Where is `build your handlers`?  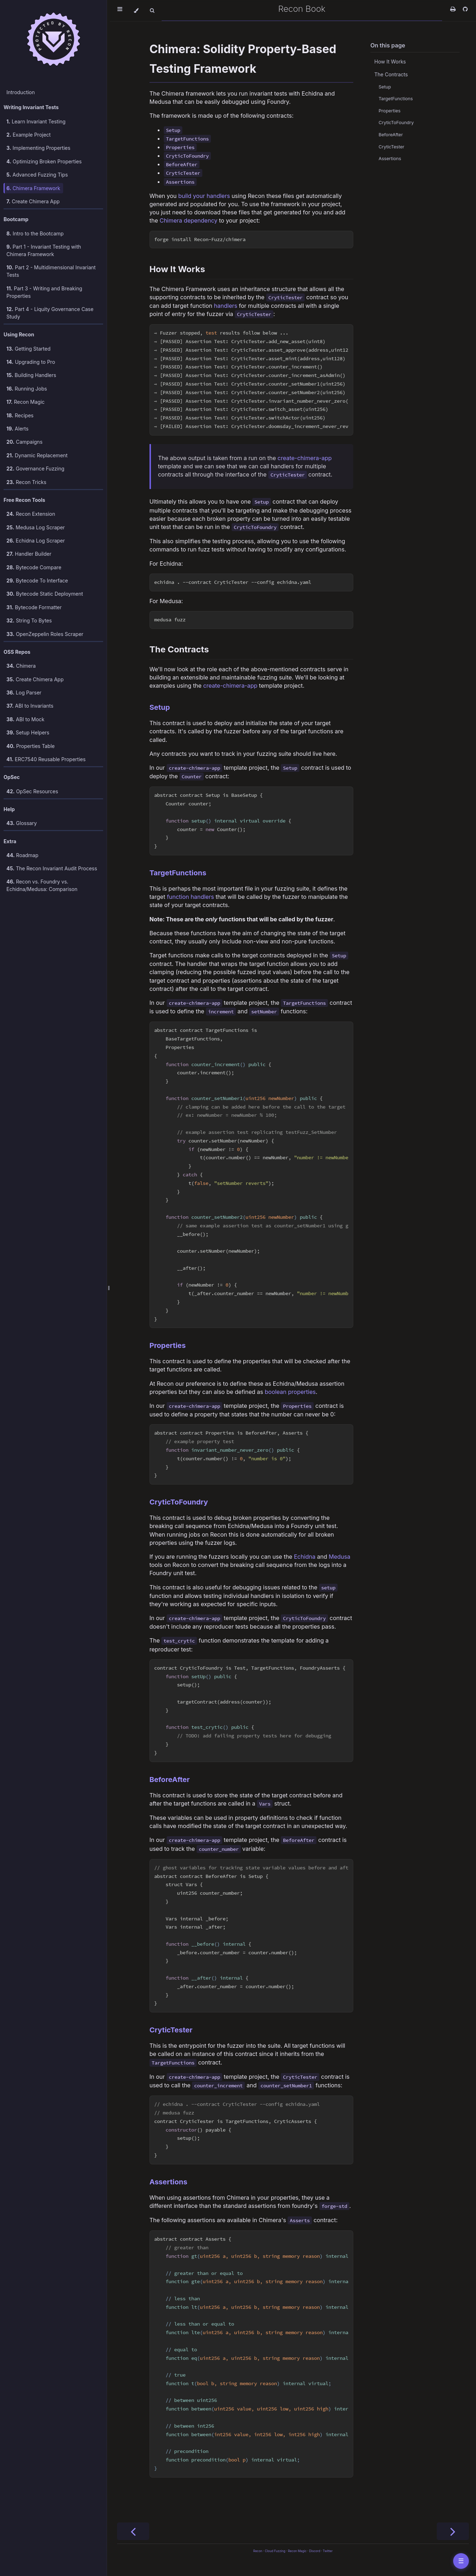
build your handlers is located at coordinates (204, 195).